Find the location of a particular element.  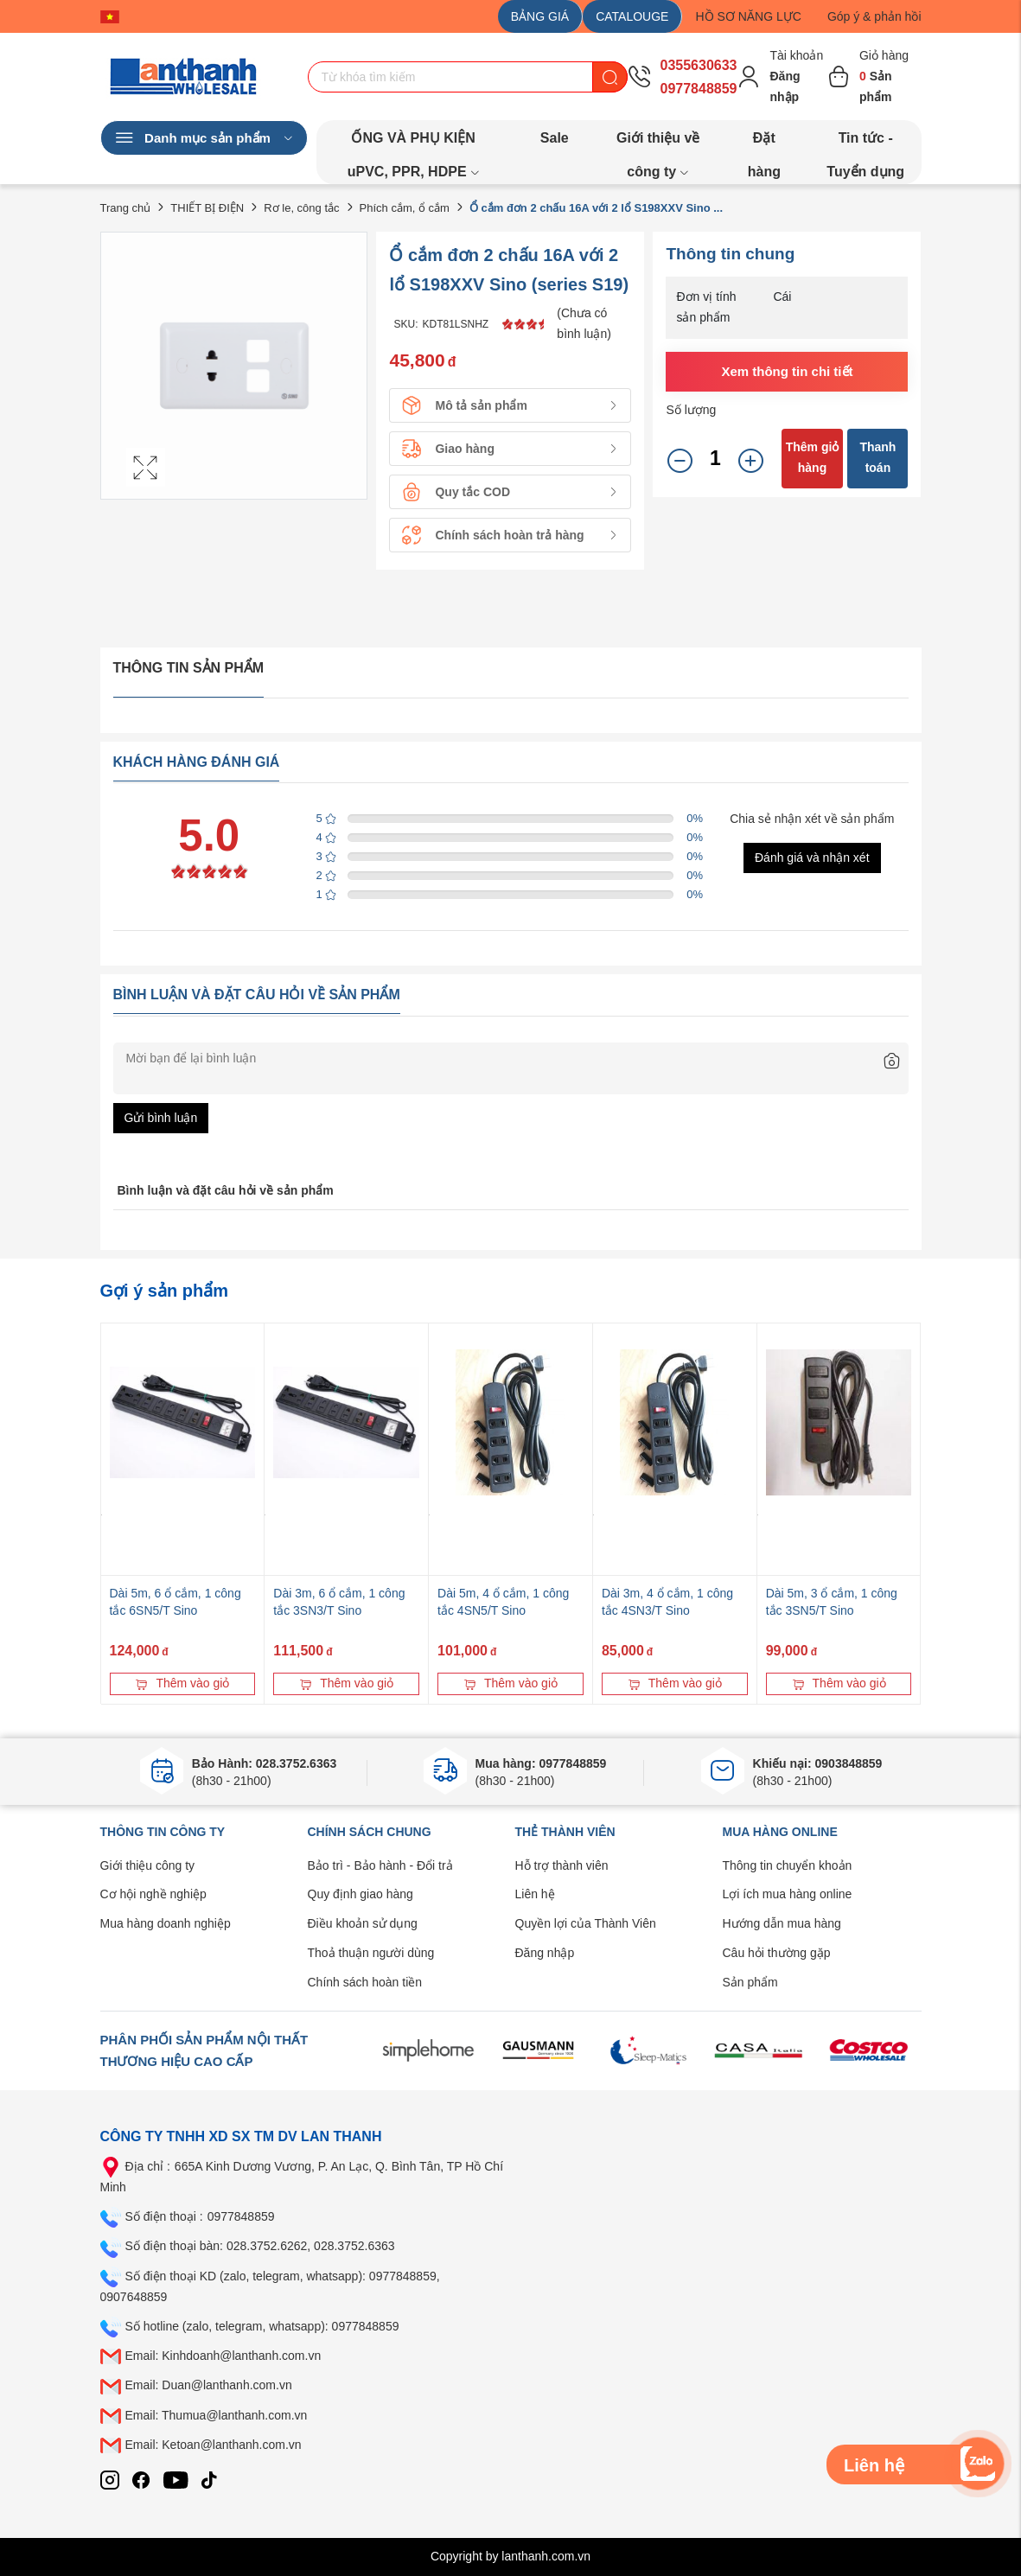

Hướng dẫn mua hàng is located at coordinates (782, 1923).